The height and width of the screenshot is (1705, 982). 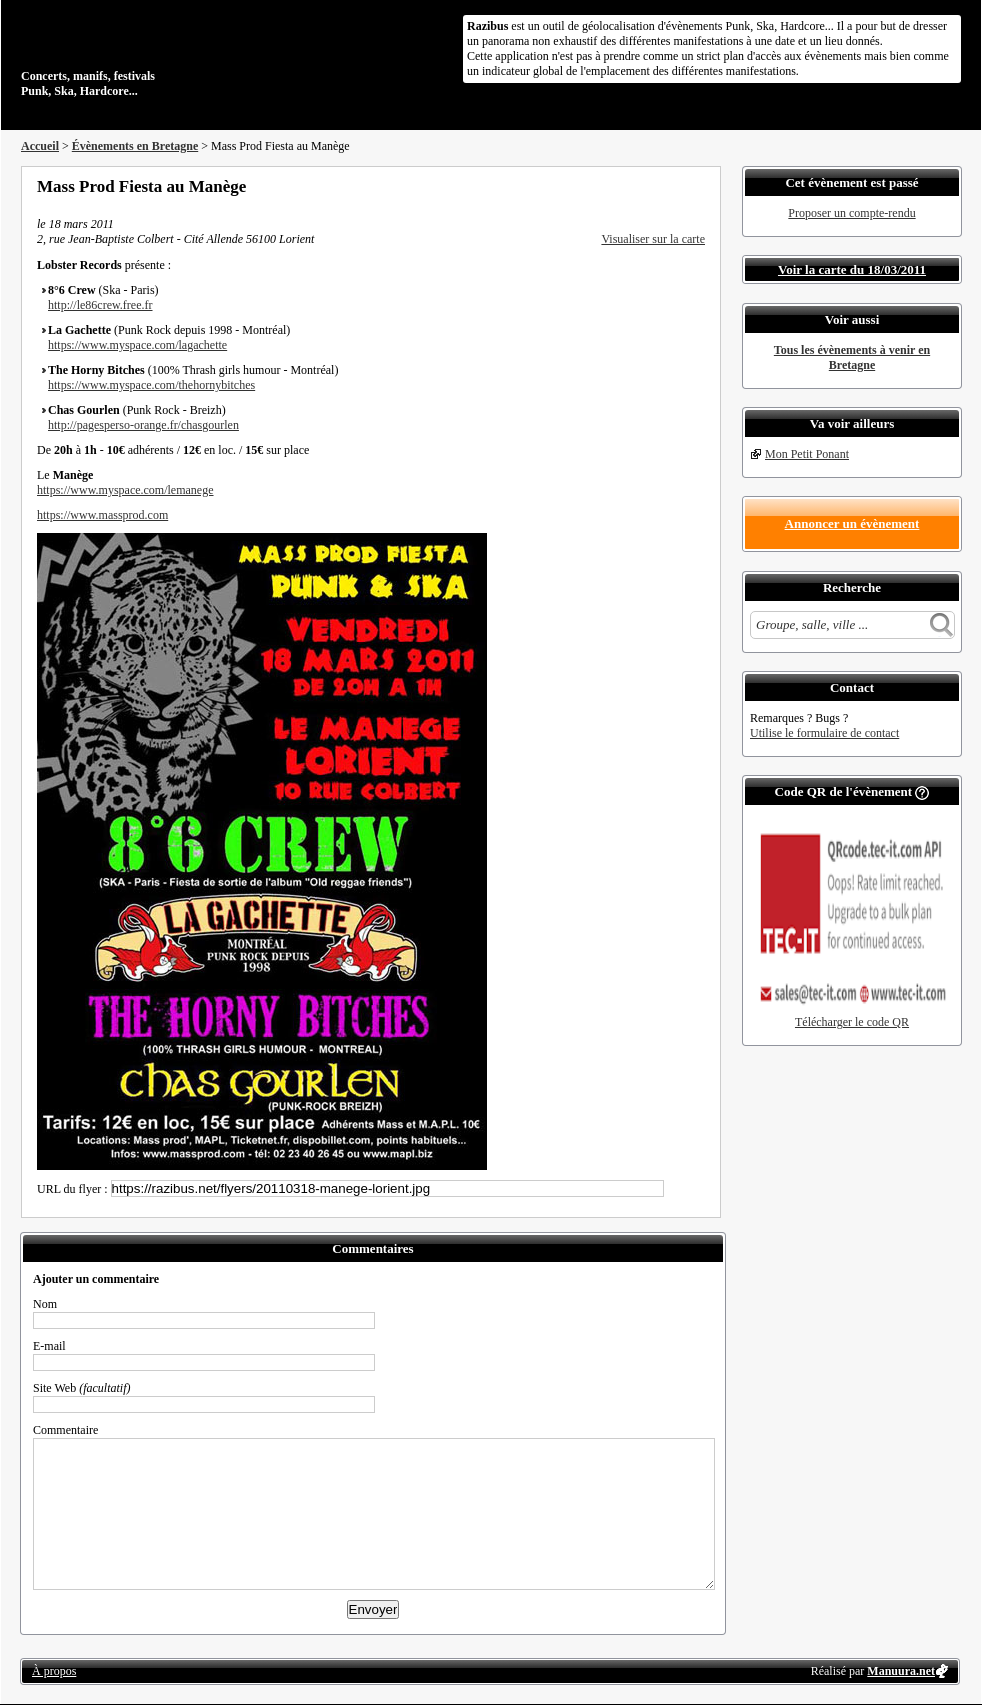 What do you see at coordinates (901, 1671) in the screenshot?
I see `Manuura.net` at bounding box center [901, 1671].